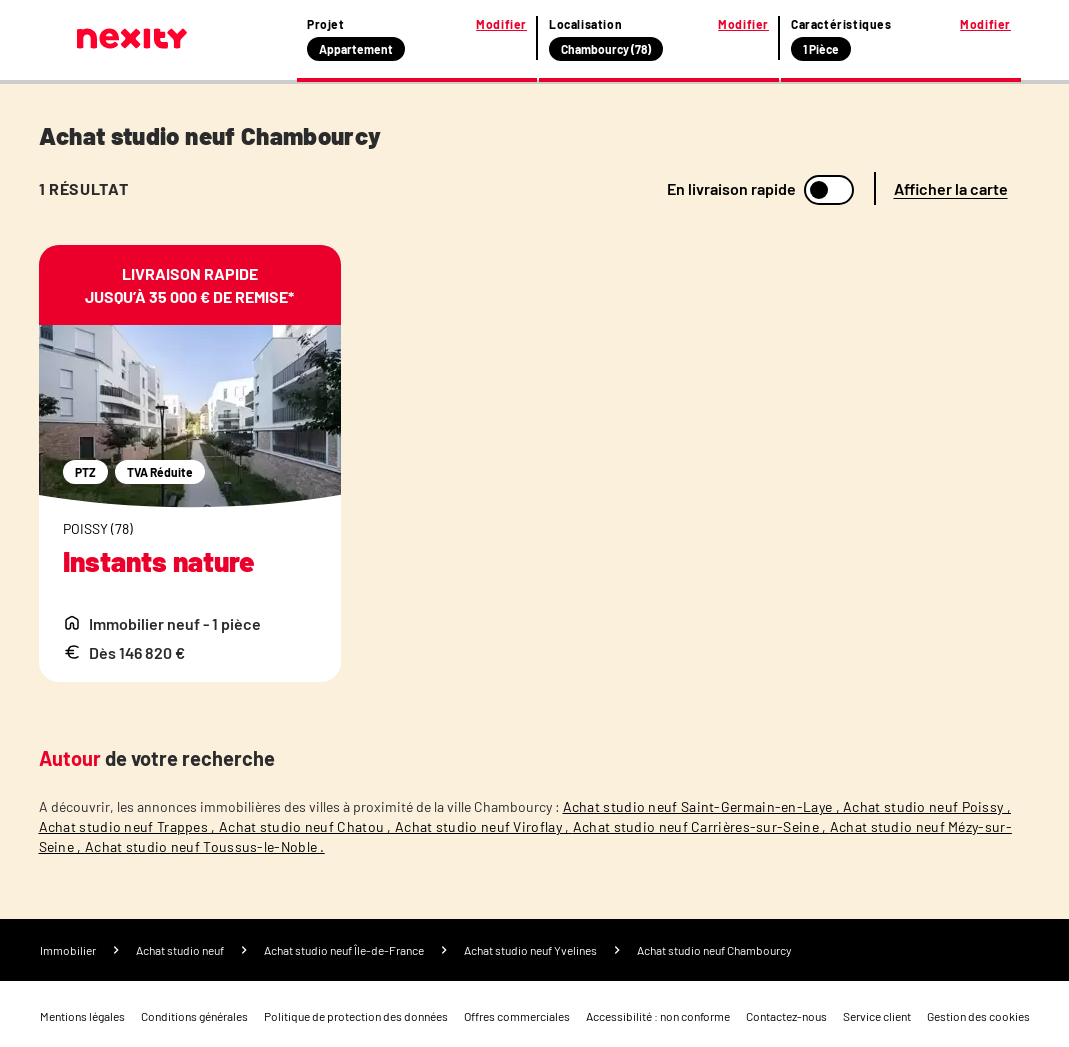  I want to click on Afficher la carte, so click(951, 188).